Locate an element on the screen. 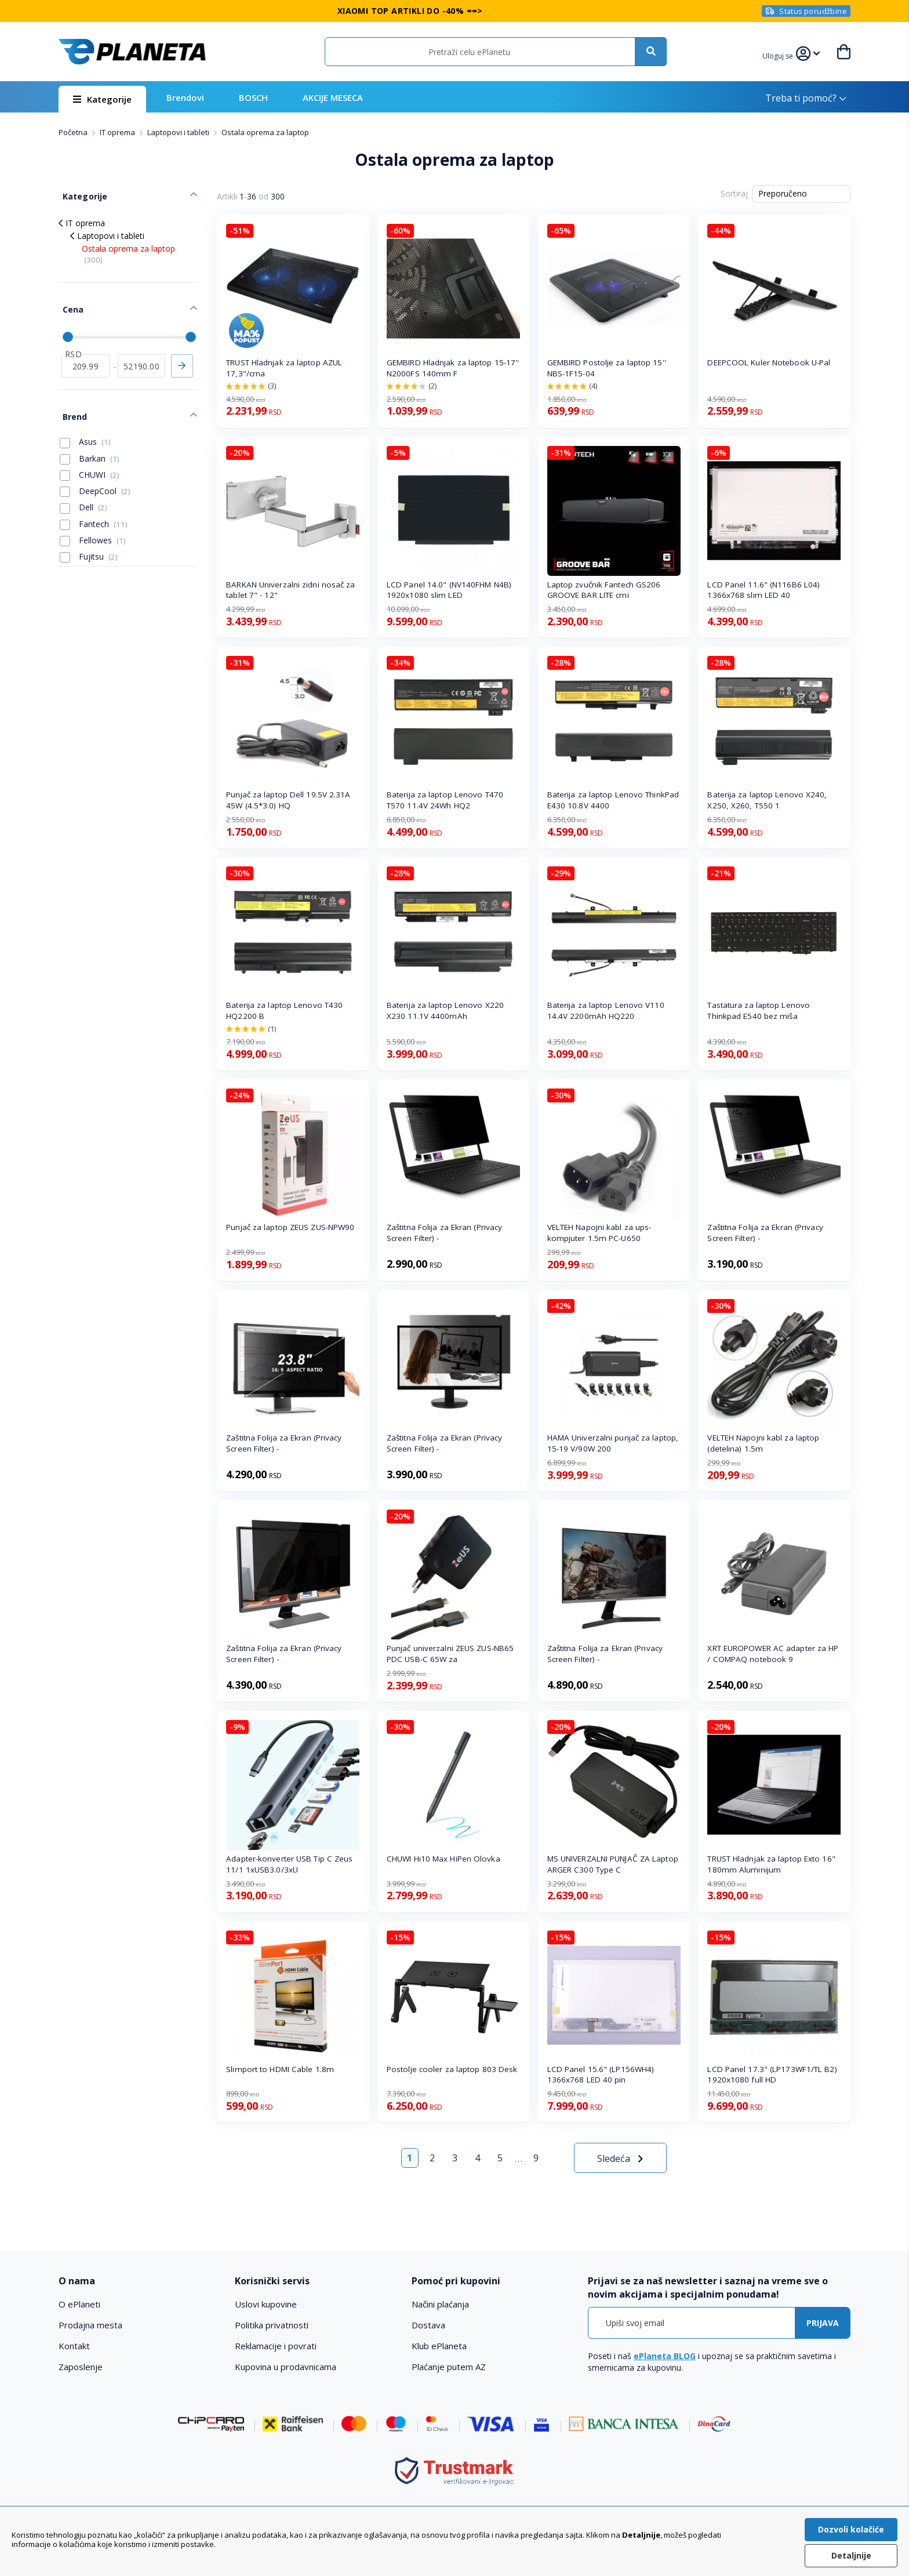  Uslovi kupovine is located at coordinates (266, 2304).